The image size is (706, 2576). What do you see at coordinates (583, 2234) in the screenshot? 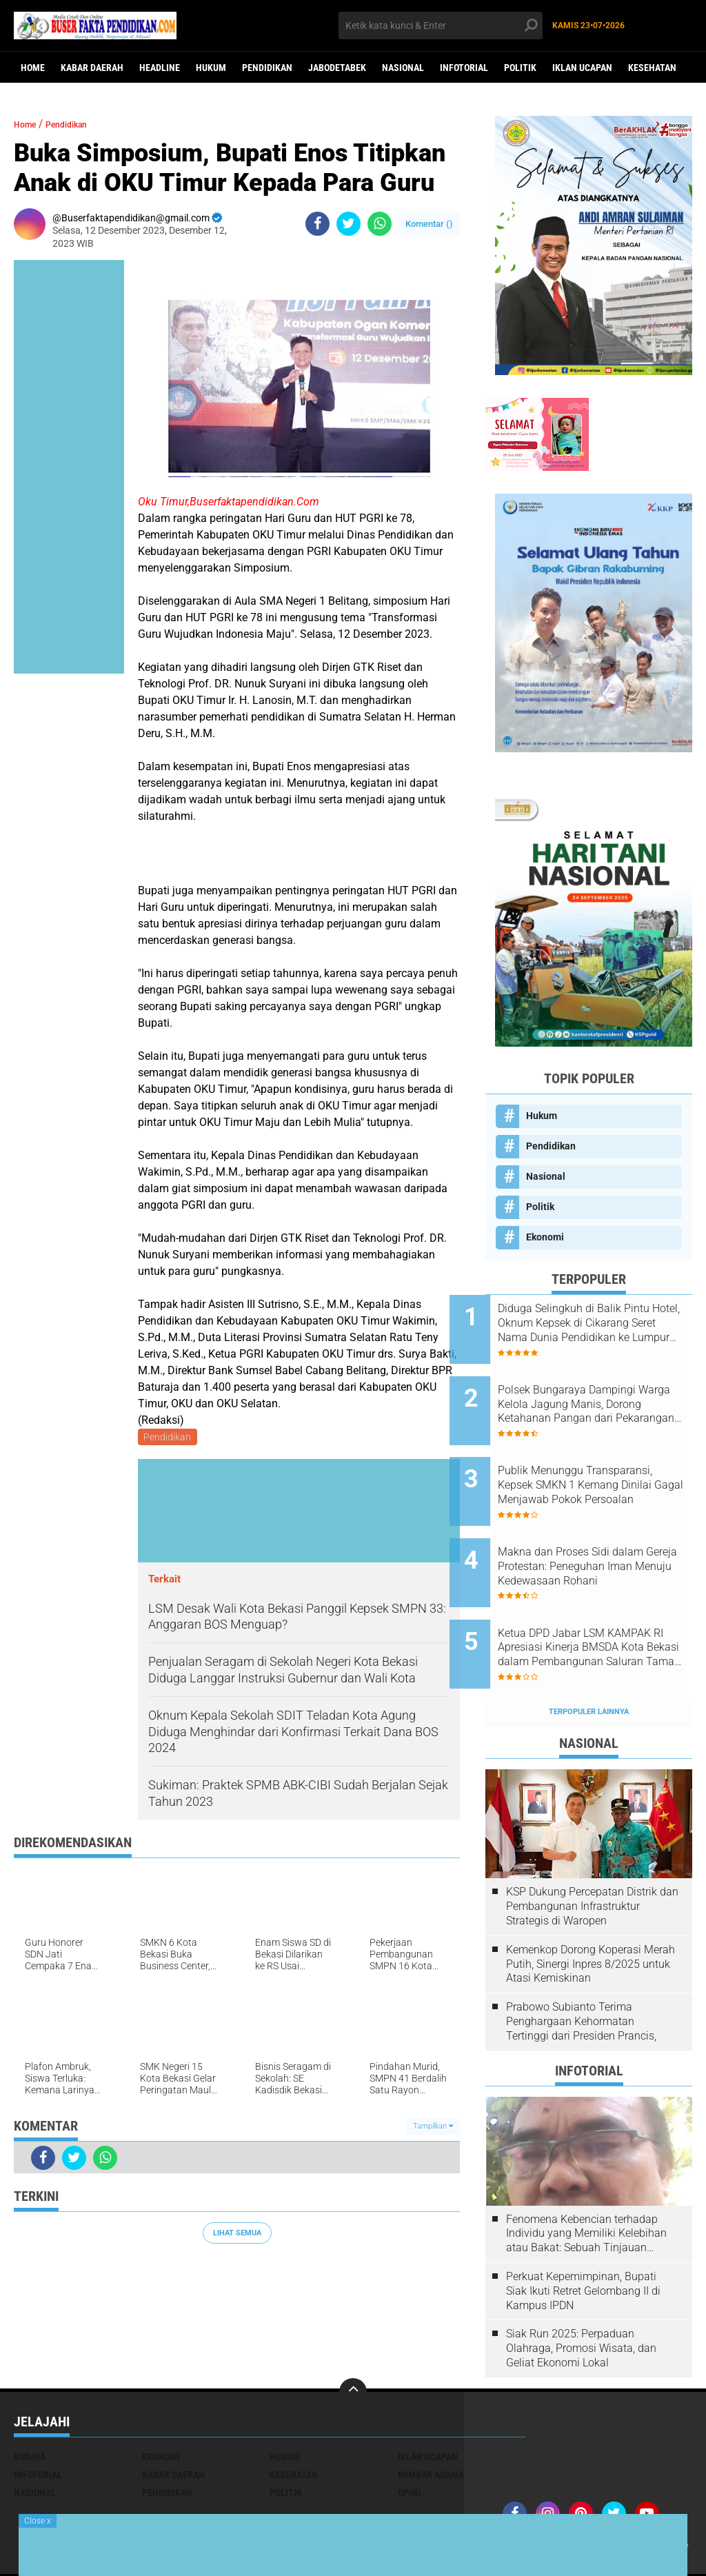
I see `Perkuat Kepemimpinan, Bupati Siak Ikuti Retret Gelombang II di Kampus IPDN` at bounding box center [583, 2234].